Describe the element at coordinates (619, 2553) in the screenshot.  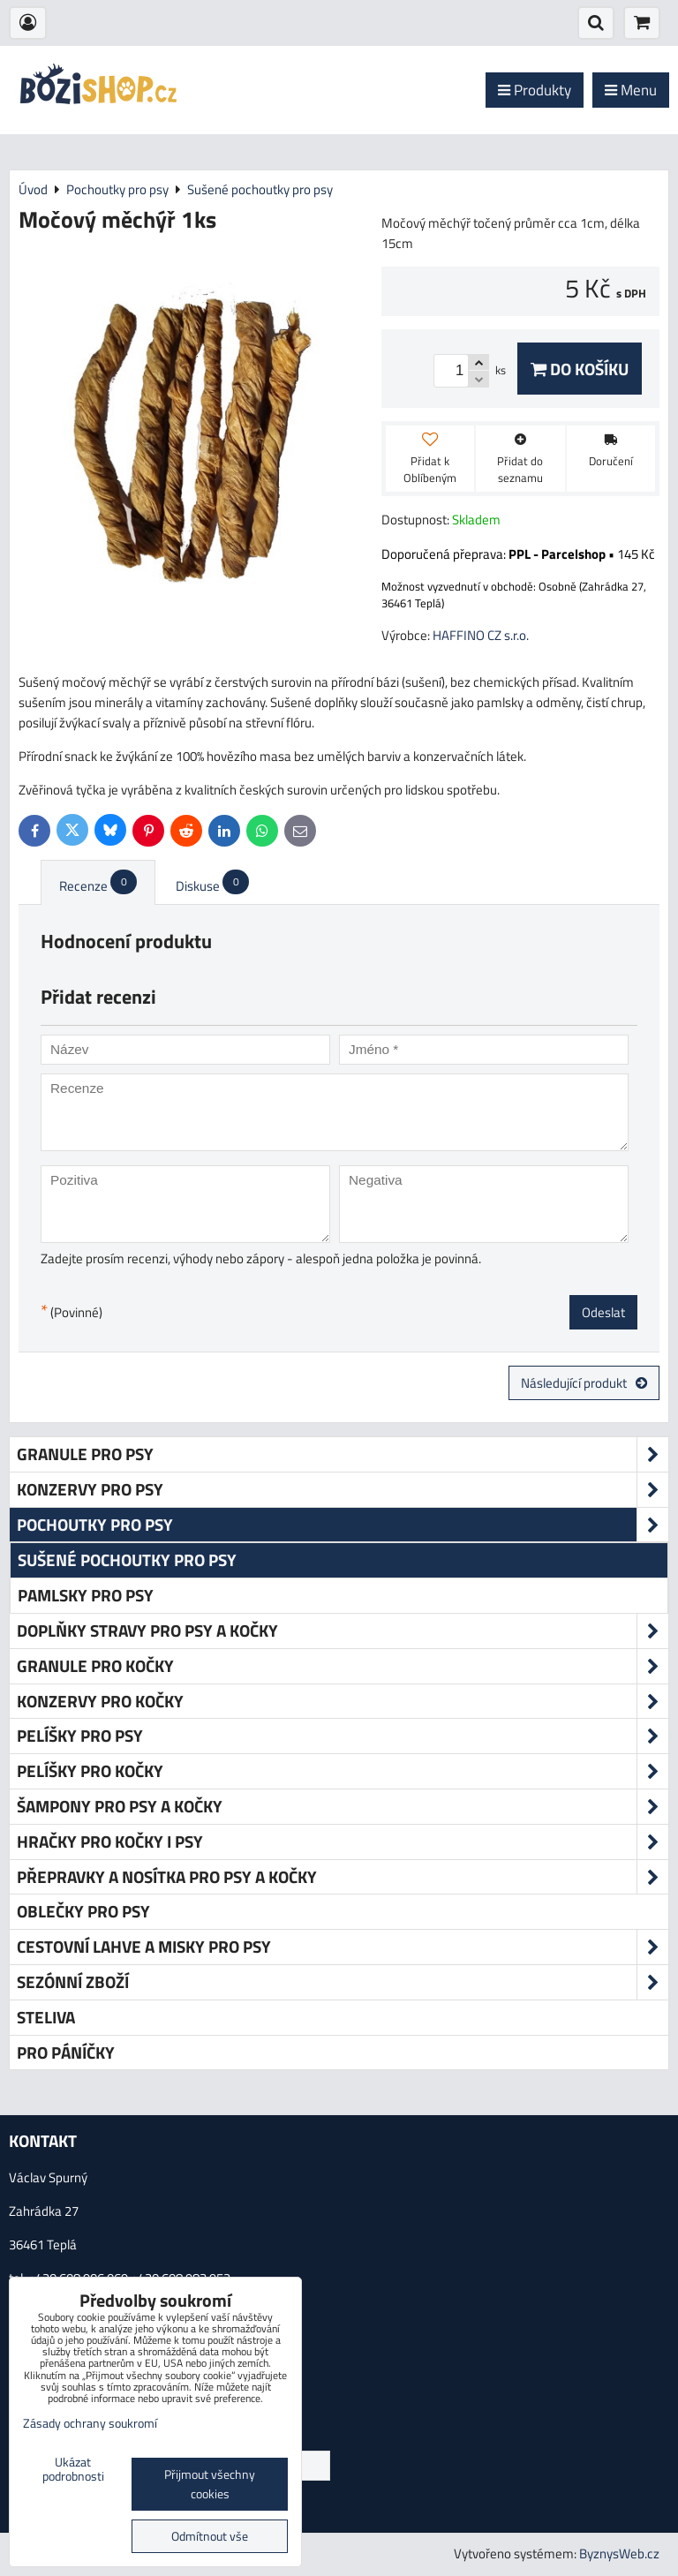
I see `ByznysWeb.cz` at that location.